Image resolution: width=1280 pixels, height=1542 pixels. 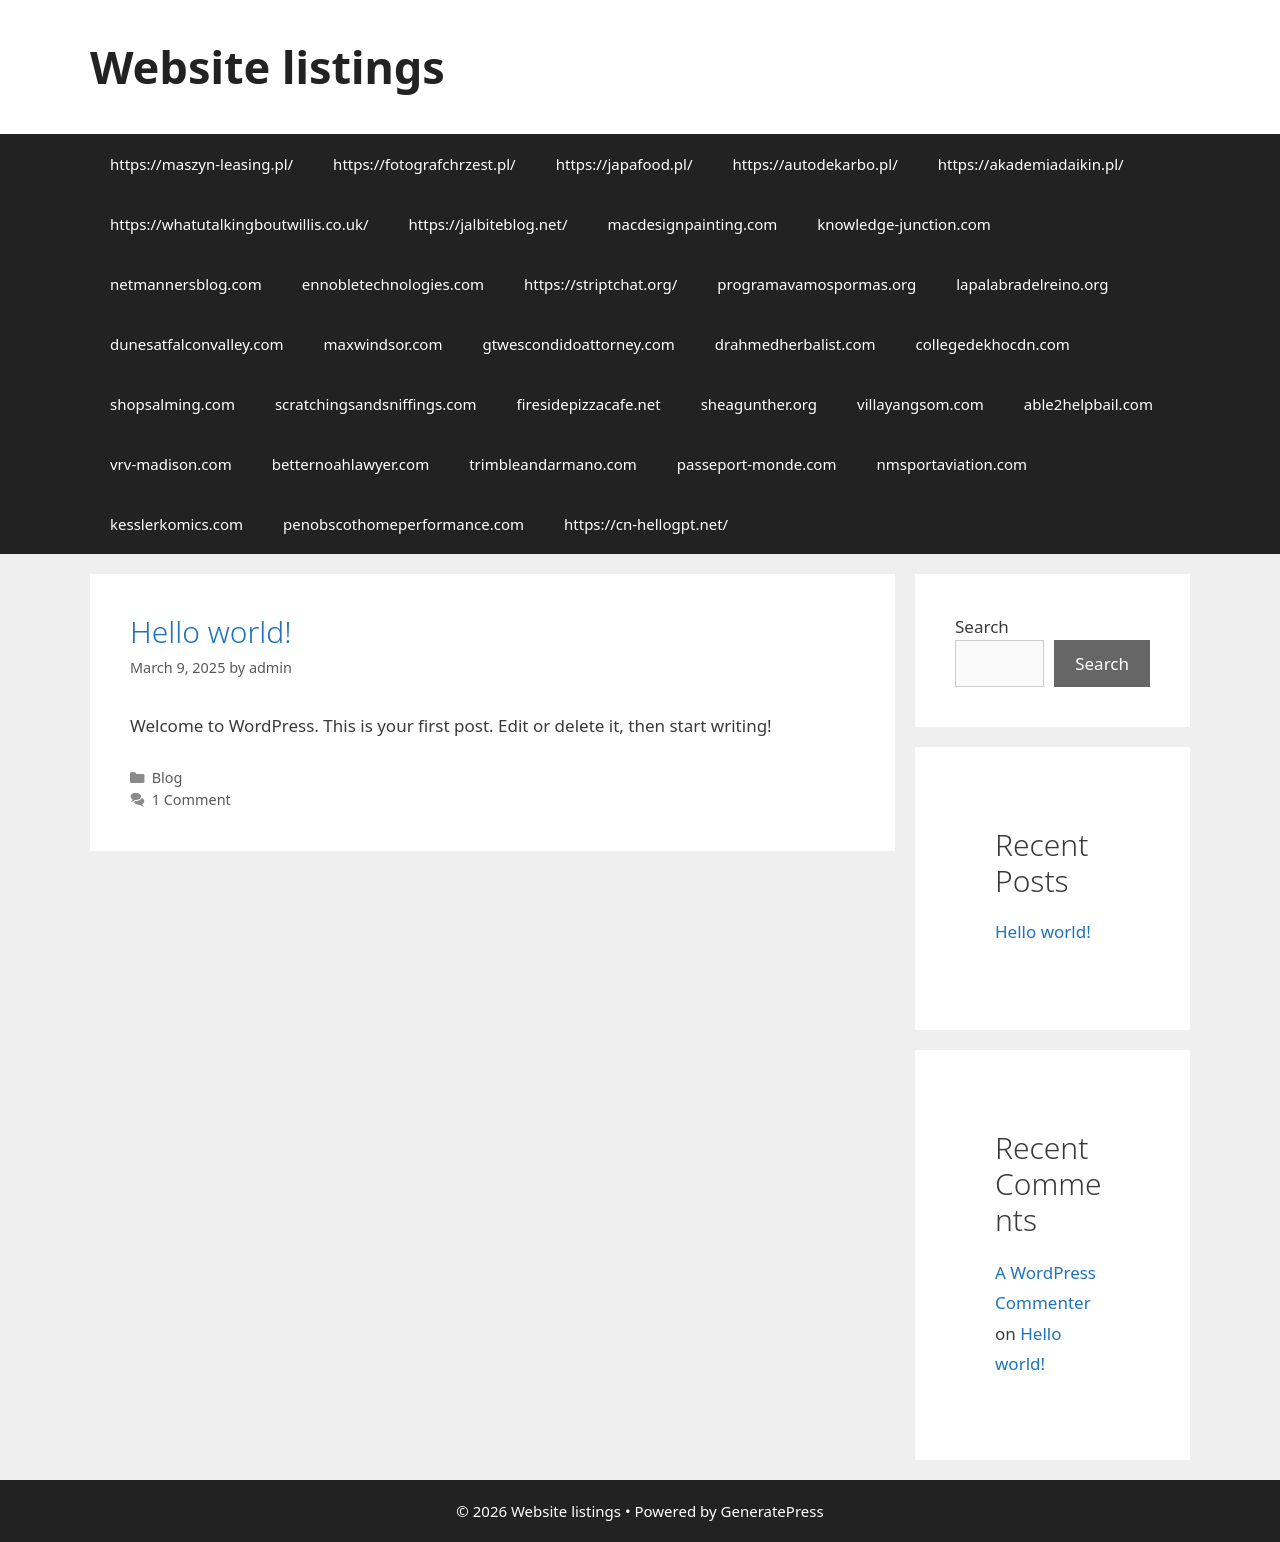 What do you see at coordinates (393, 284) in the screenshot?
I see `ennobletechnologies.com` at bounding box center [393, 284].